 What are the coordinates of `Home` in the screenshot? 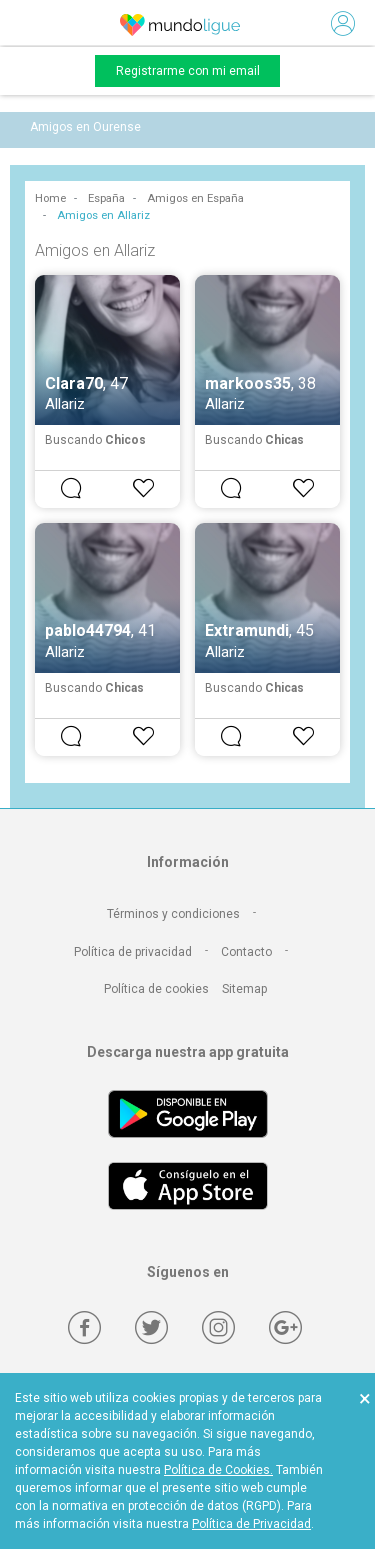 It's located at (50, 198).